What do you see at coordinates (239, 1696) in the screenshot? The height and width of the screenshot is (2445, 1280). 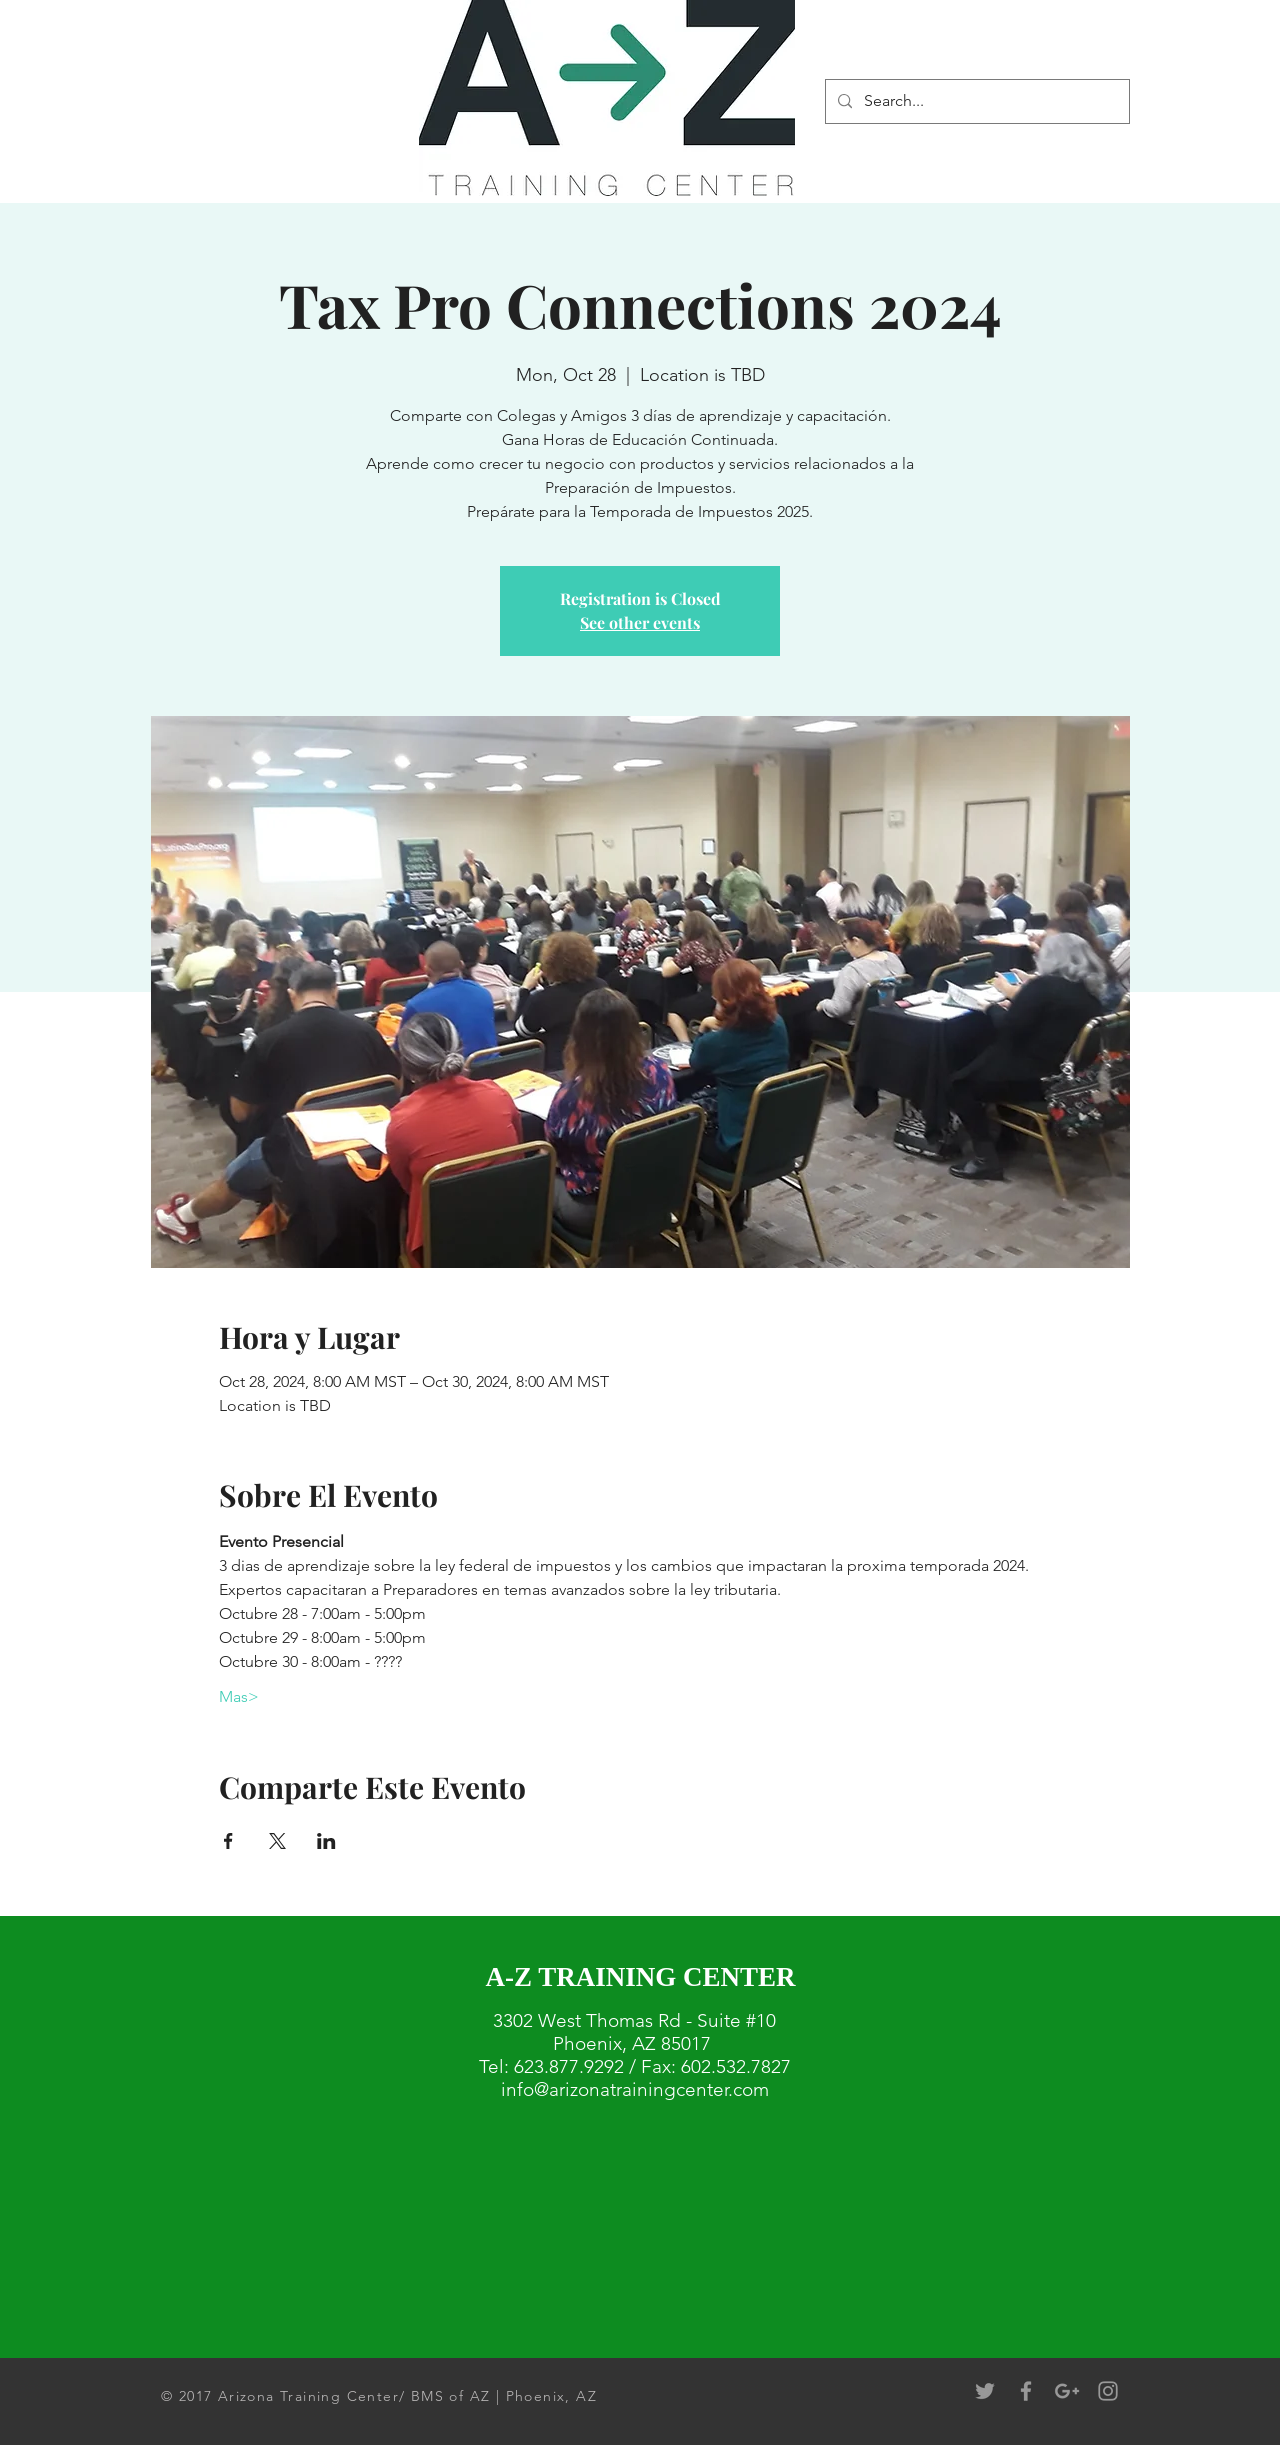 I see `Mas>` at bounding box center [239, 1696].